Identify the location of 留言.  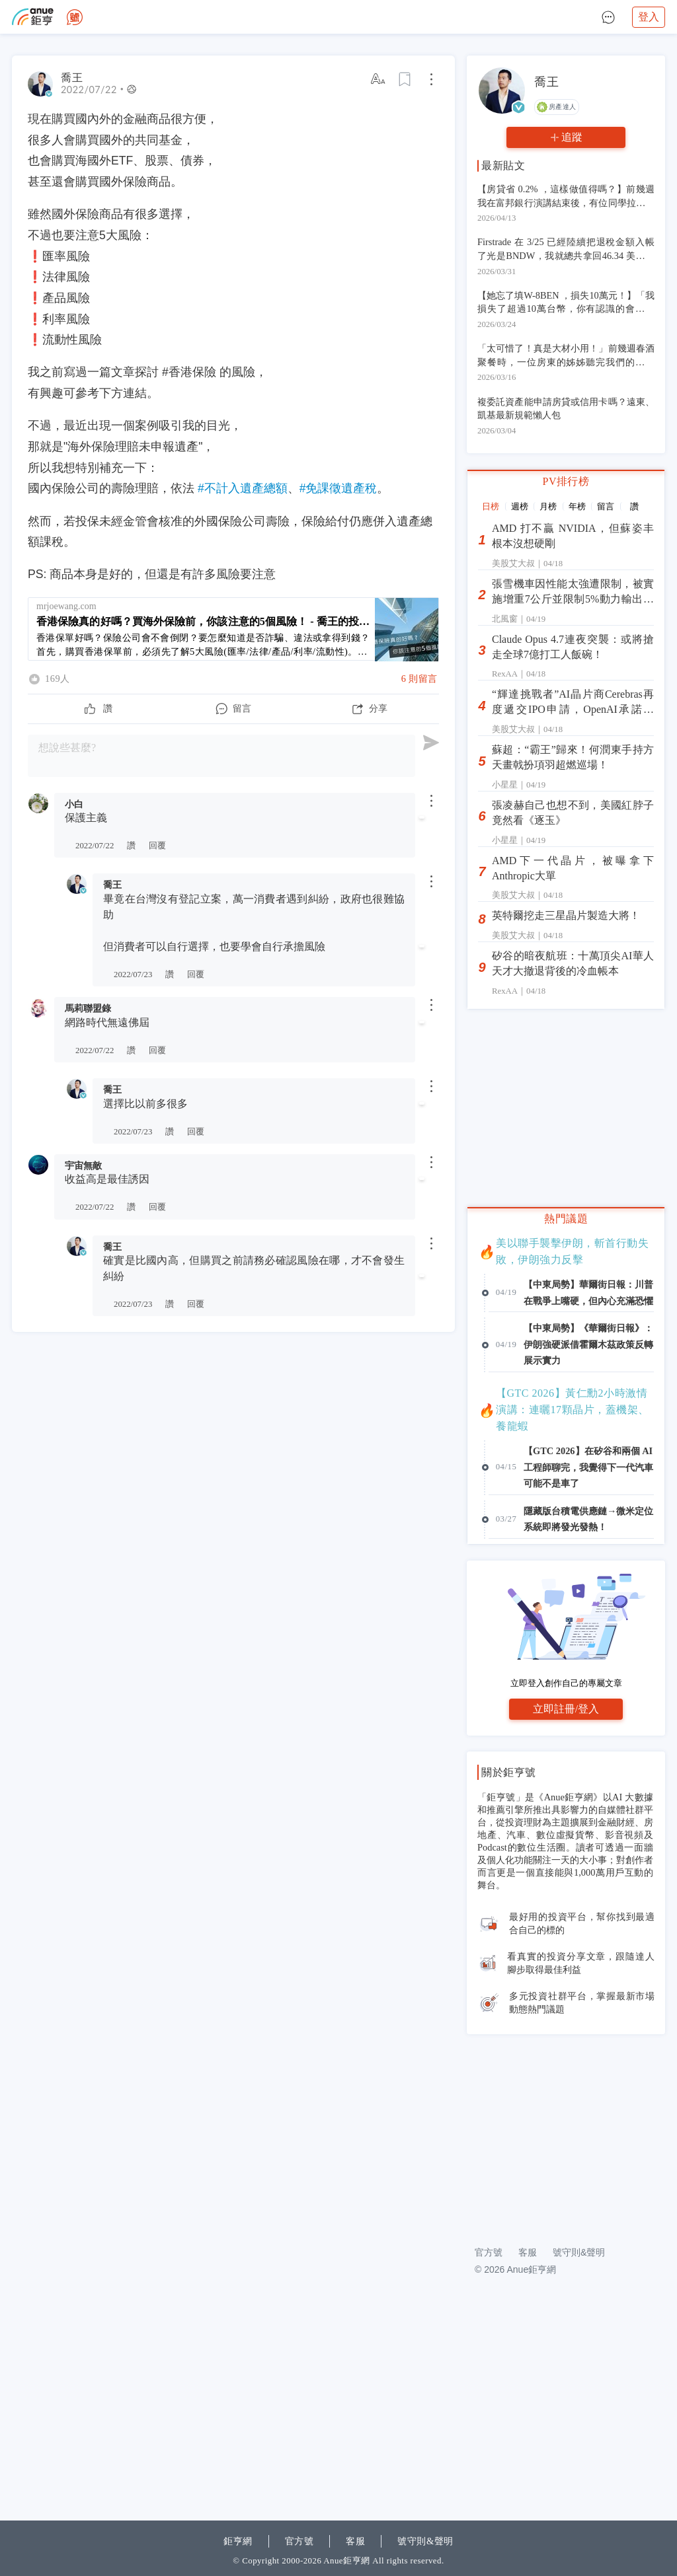
(605, 506).